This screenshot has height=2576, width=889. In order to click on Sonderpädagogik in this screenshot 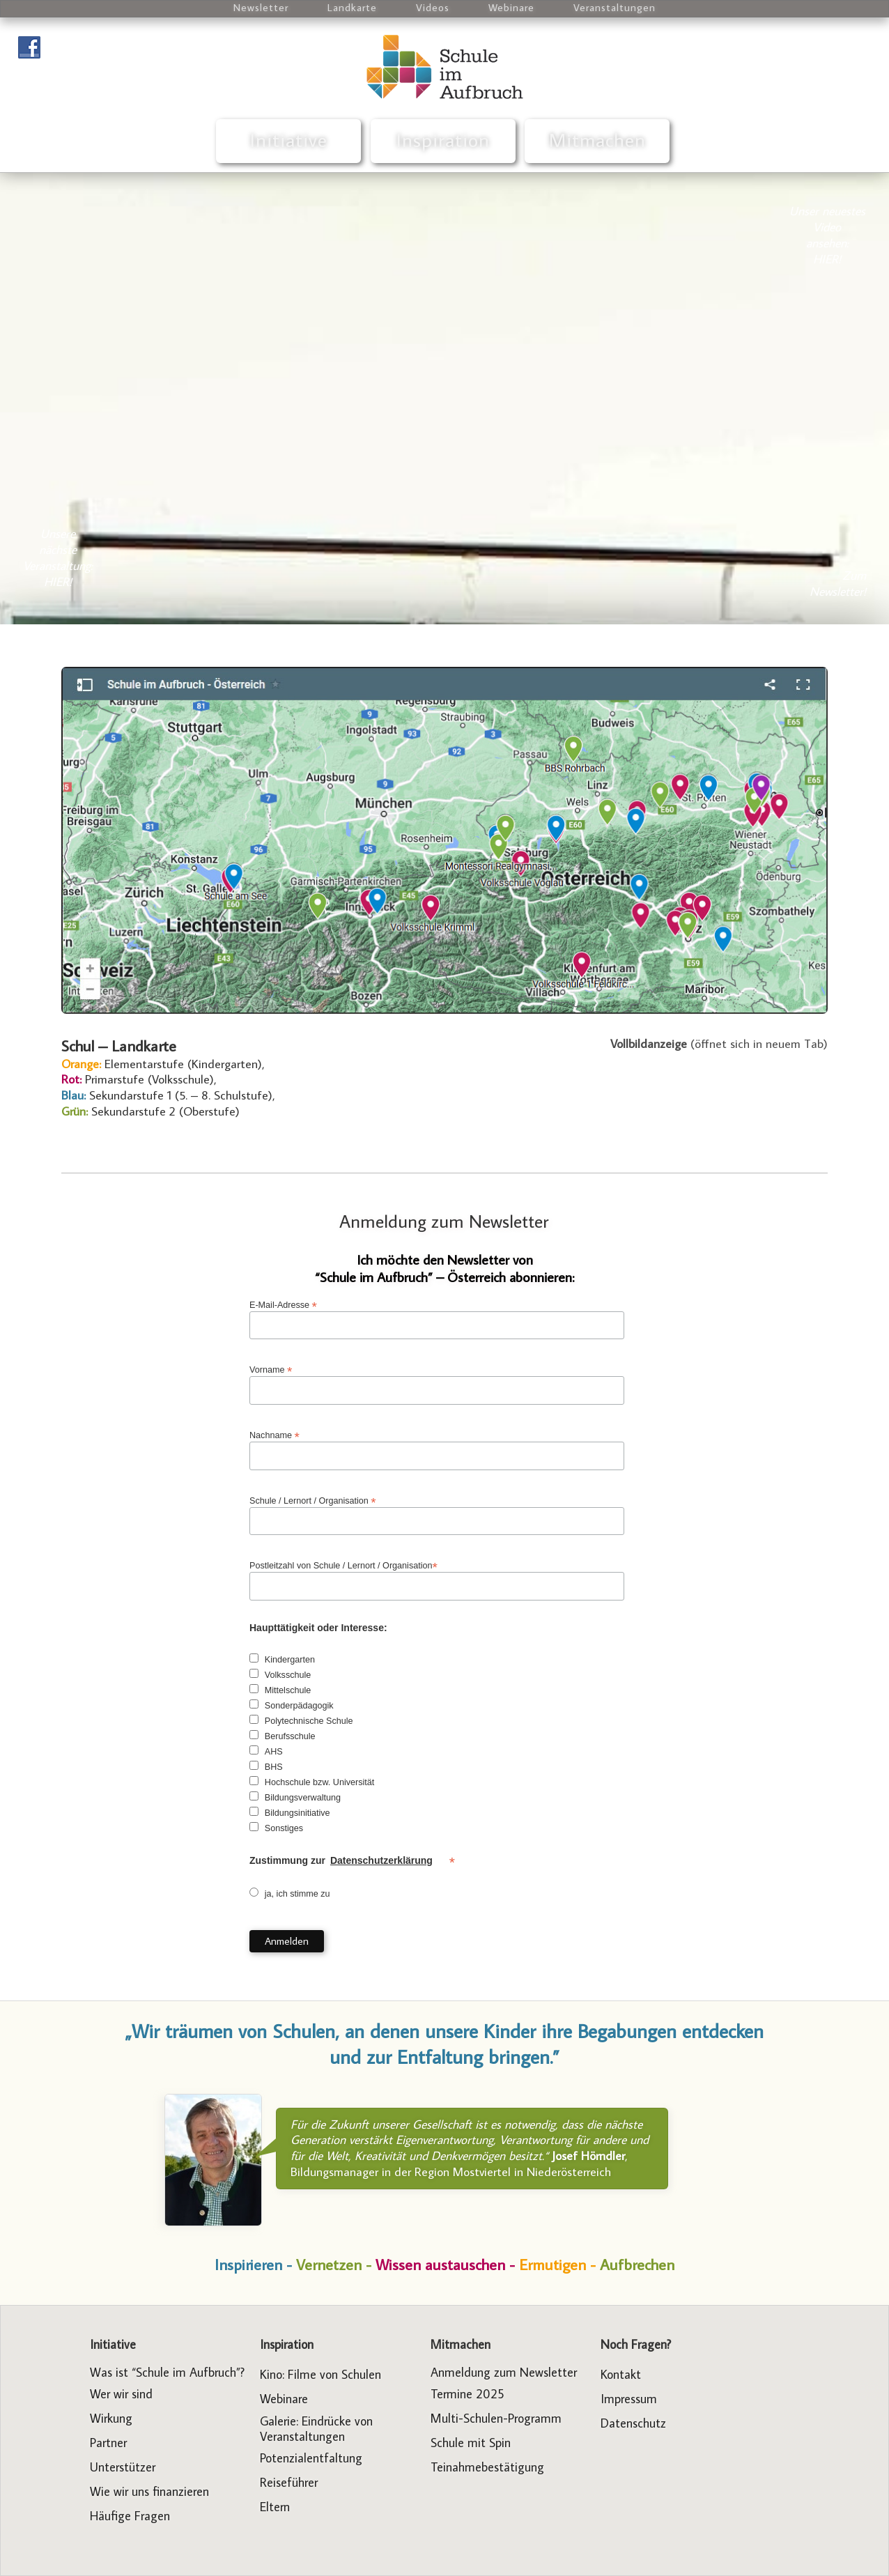, I will do `click(299, 1706)`.